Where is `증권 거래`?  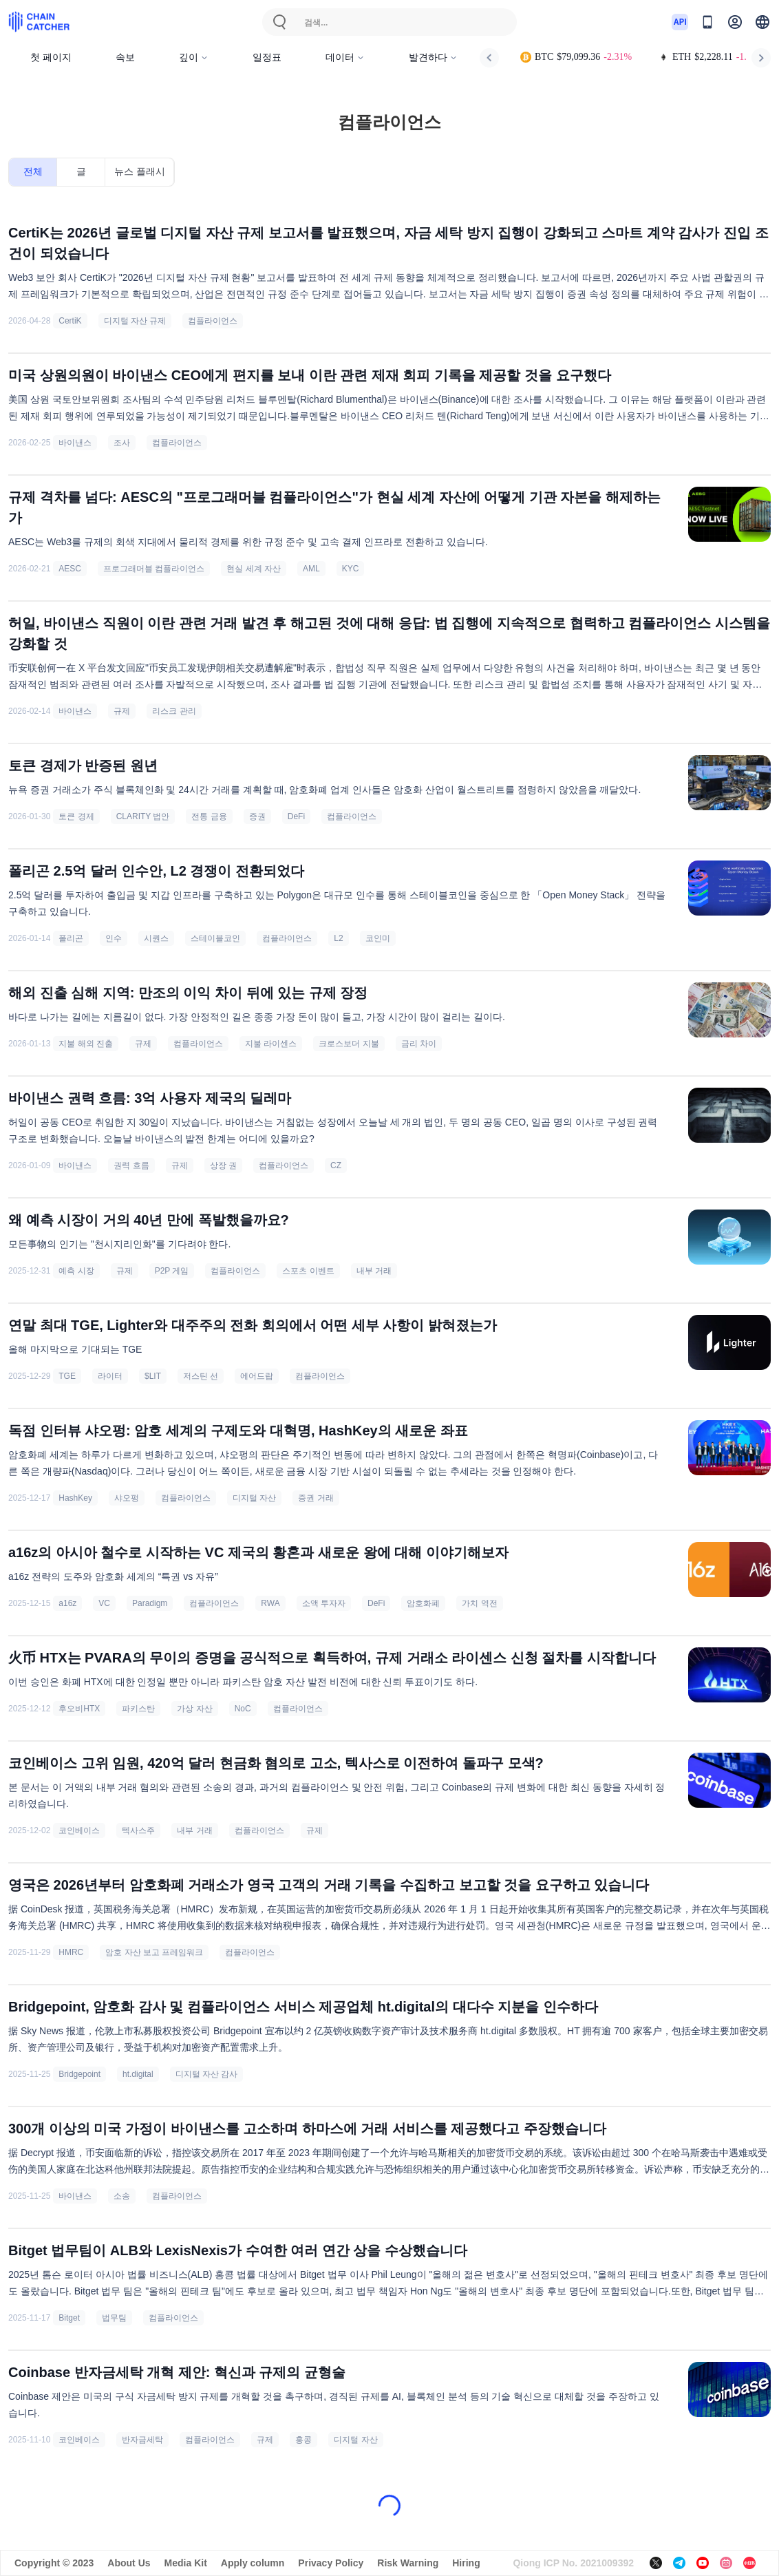
증권 거래 is located at coordinates (315, 1498).